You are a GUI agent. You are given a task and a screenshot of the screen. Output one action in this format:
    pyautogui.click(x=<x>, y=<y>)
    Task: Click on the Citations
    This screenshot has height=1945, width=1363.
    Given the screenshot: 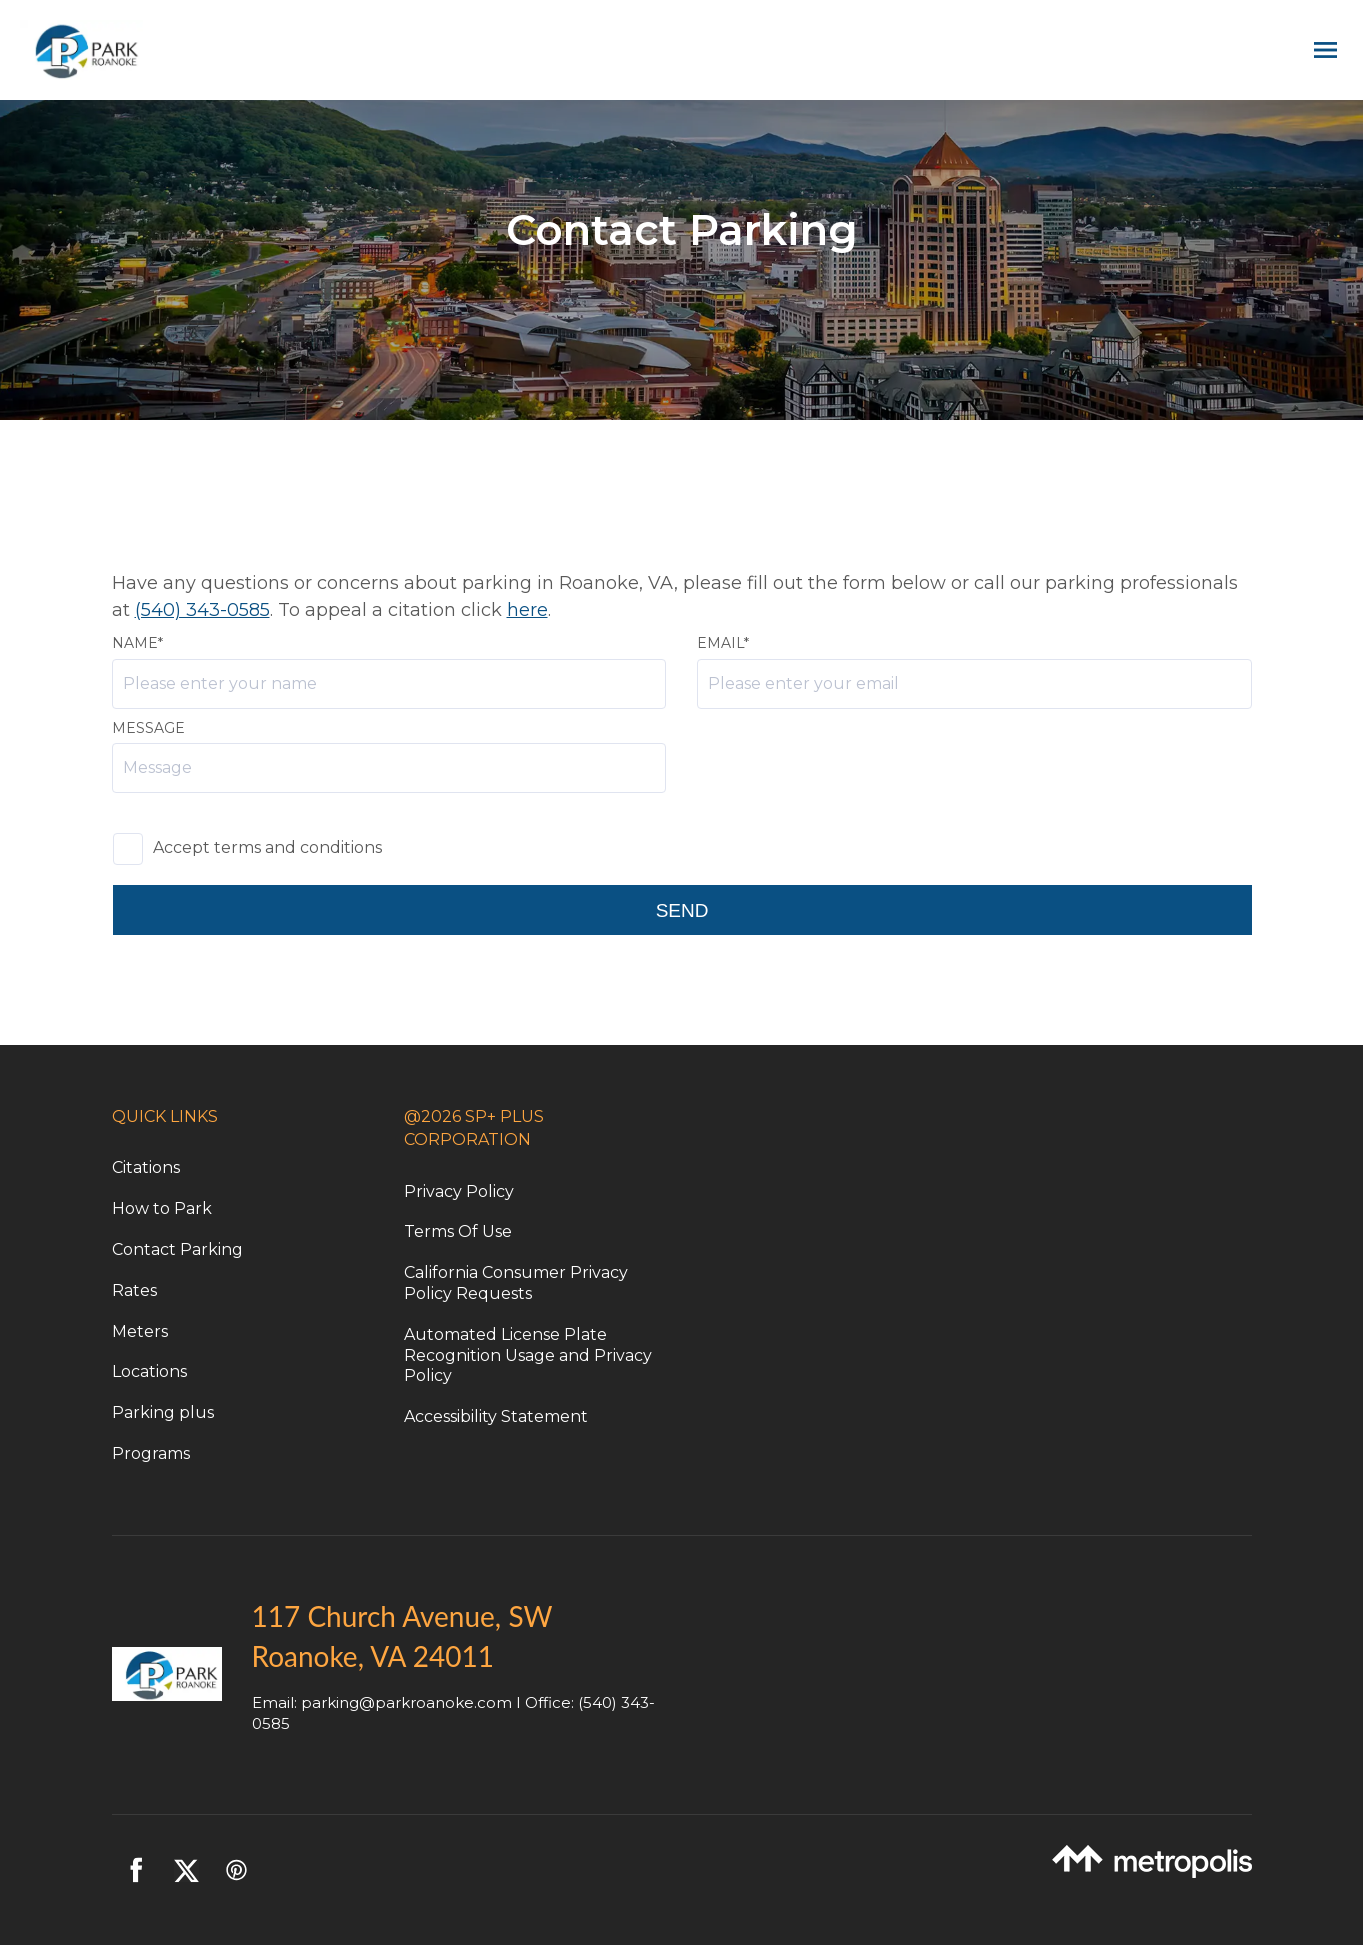 What is the action you would take?
    pyautogui.click(x=146, y=1167)
    